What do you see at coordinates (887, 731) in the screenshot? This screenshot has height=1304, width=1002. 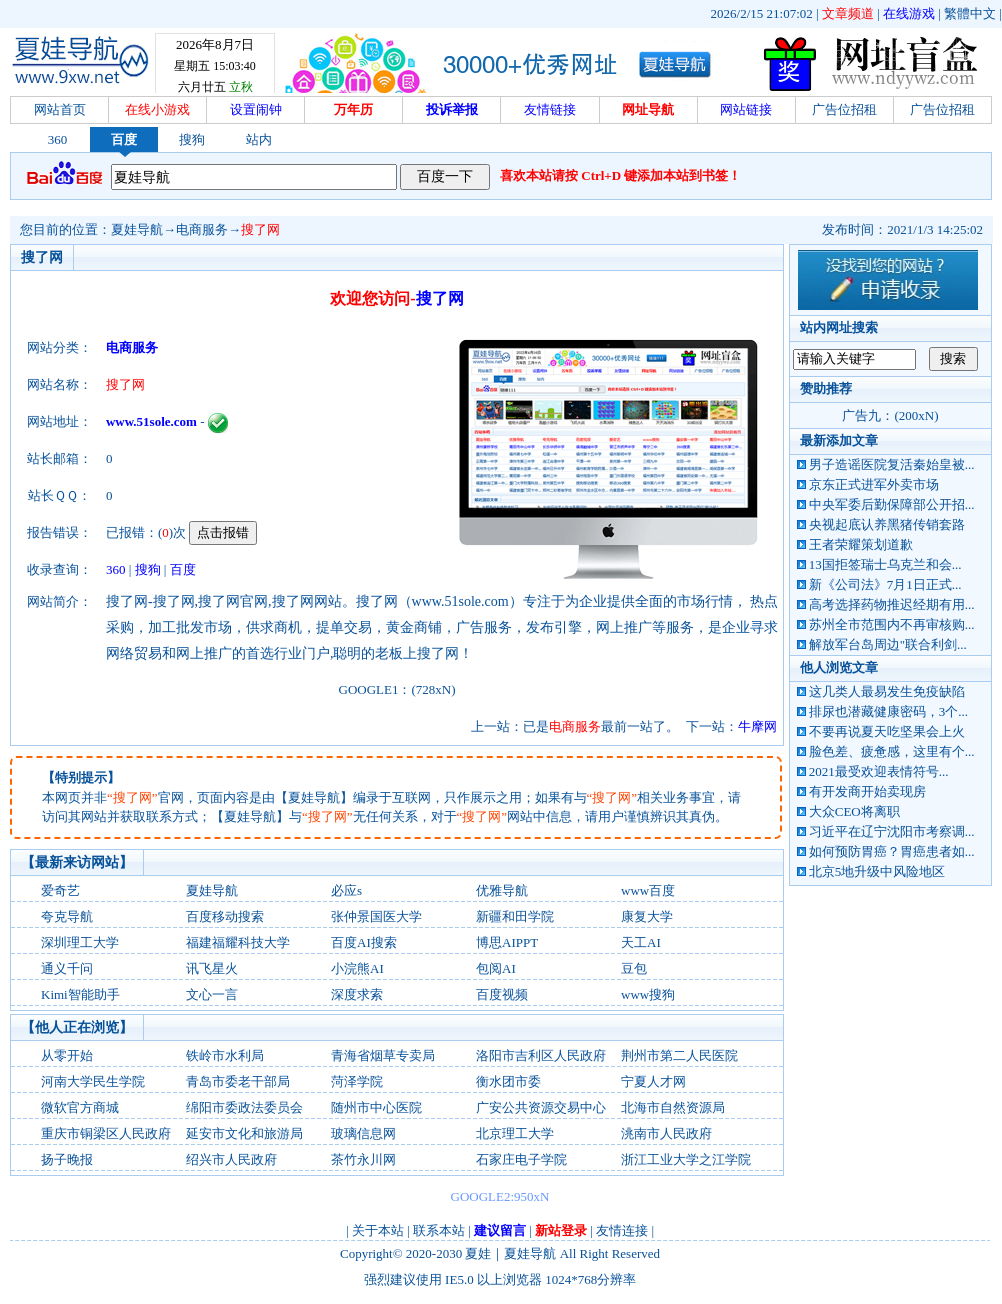 I see `不要再说夏天吃坚果会上火` at bounding box center [887, 731].